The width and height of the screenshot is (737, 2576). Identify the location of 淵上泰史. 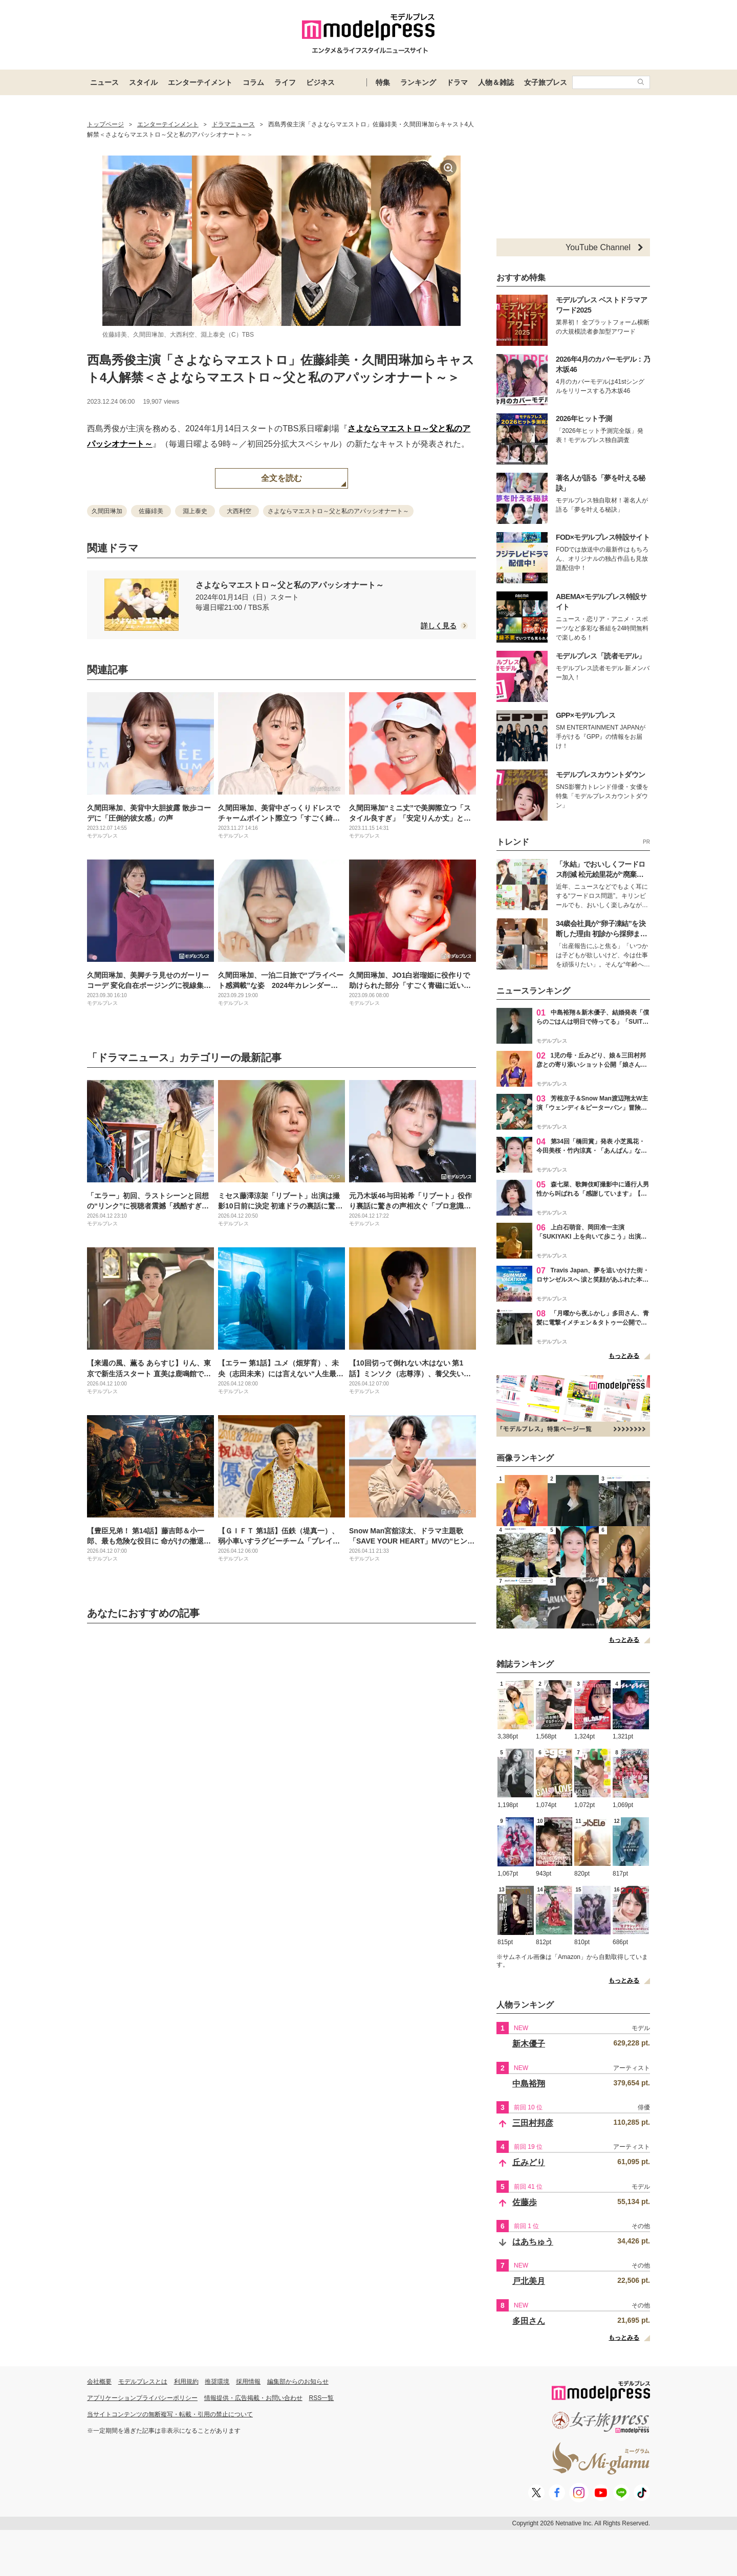
(195, 511).